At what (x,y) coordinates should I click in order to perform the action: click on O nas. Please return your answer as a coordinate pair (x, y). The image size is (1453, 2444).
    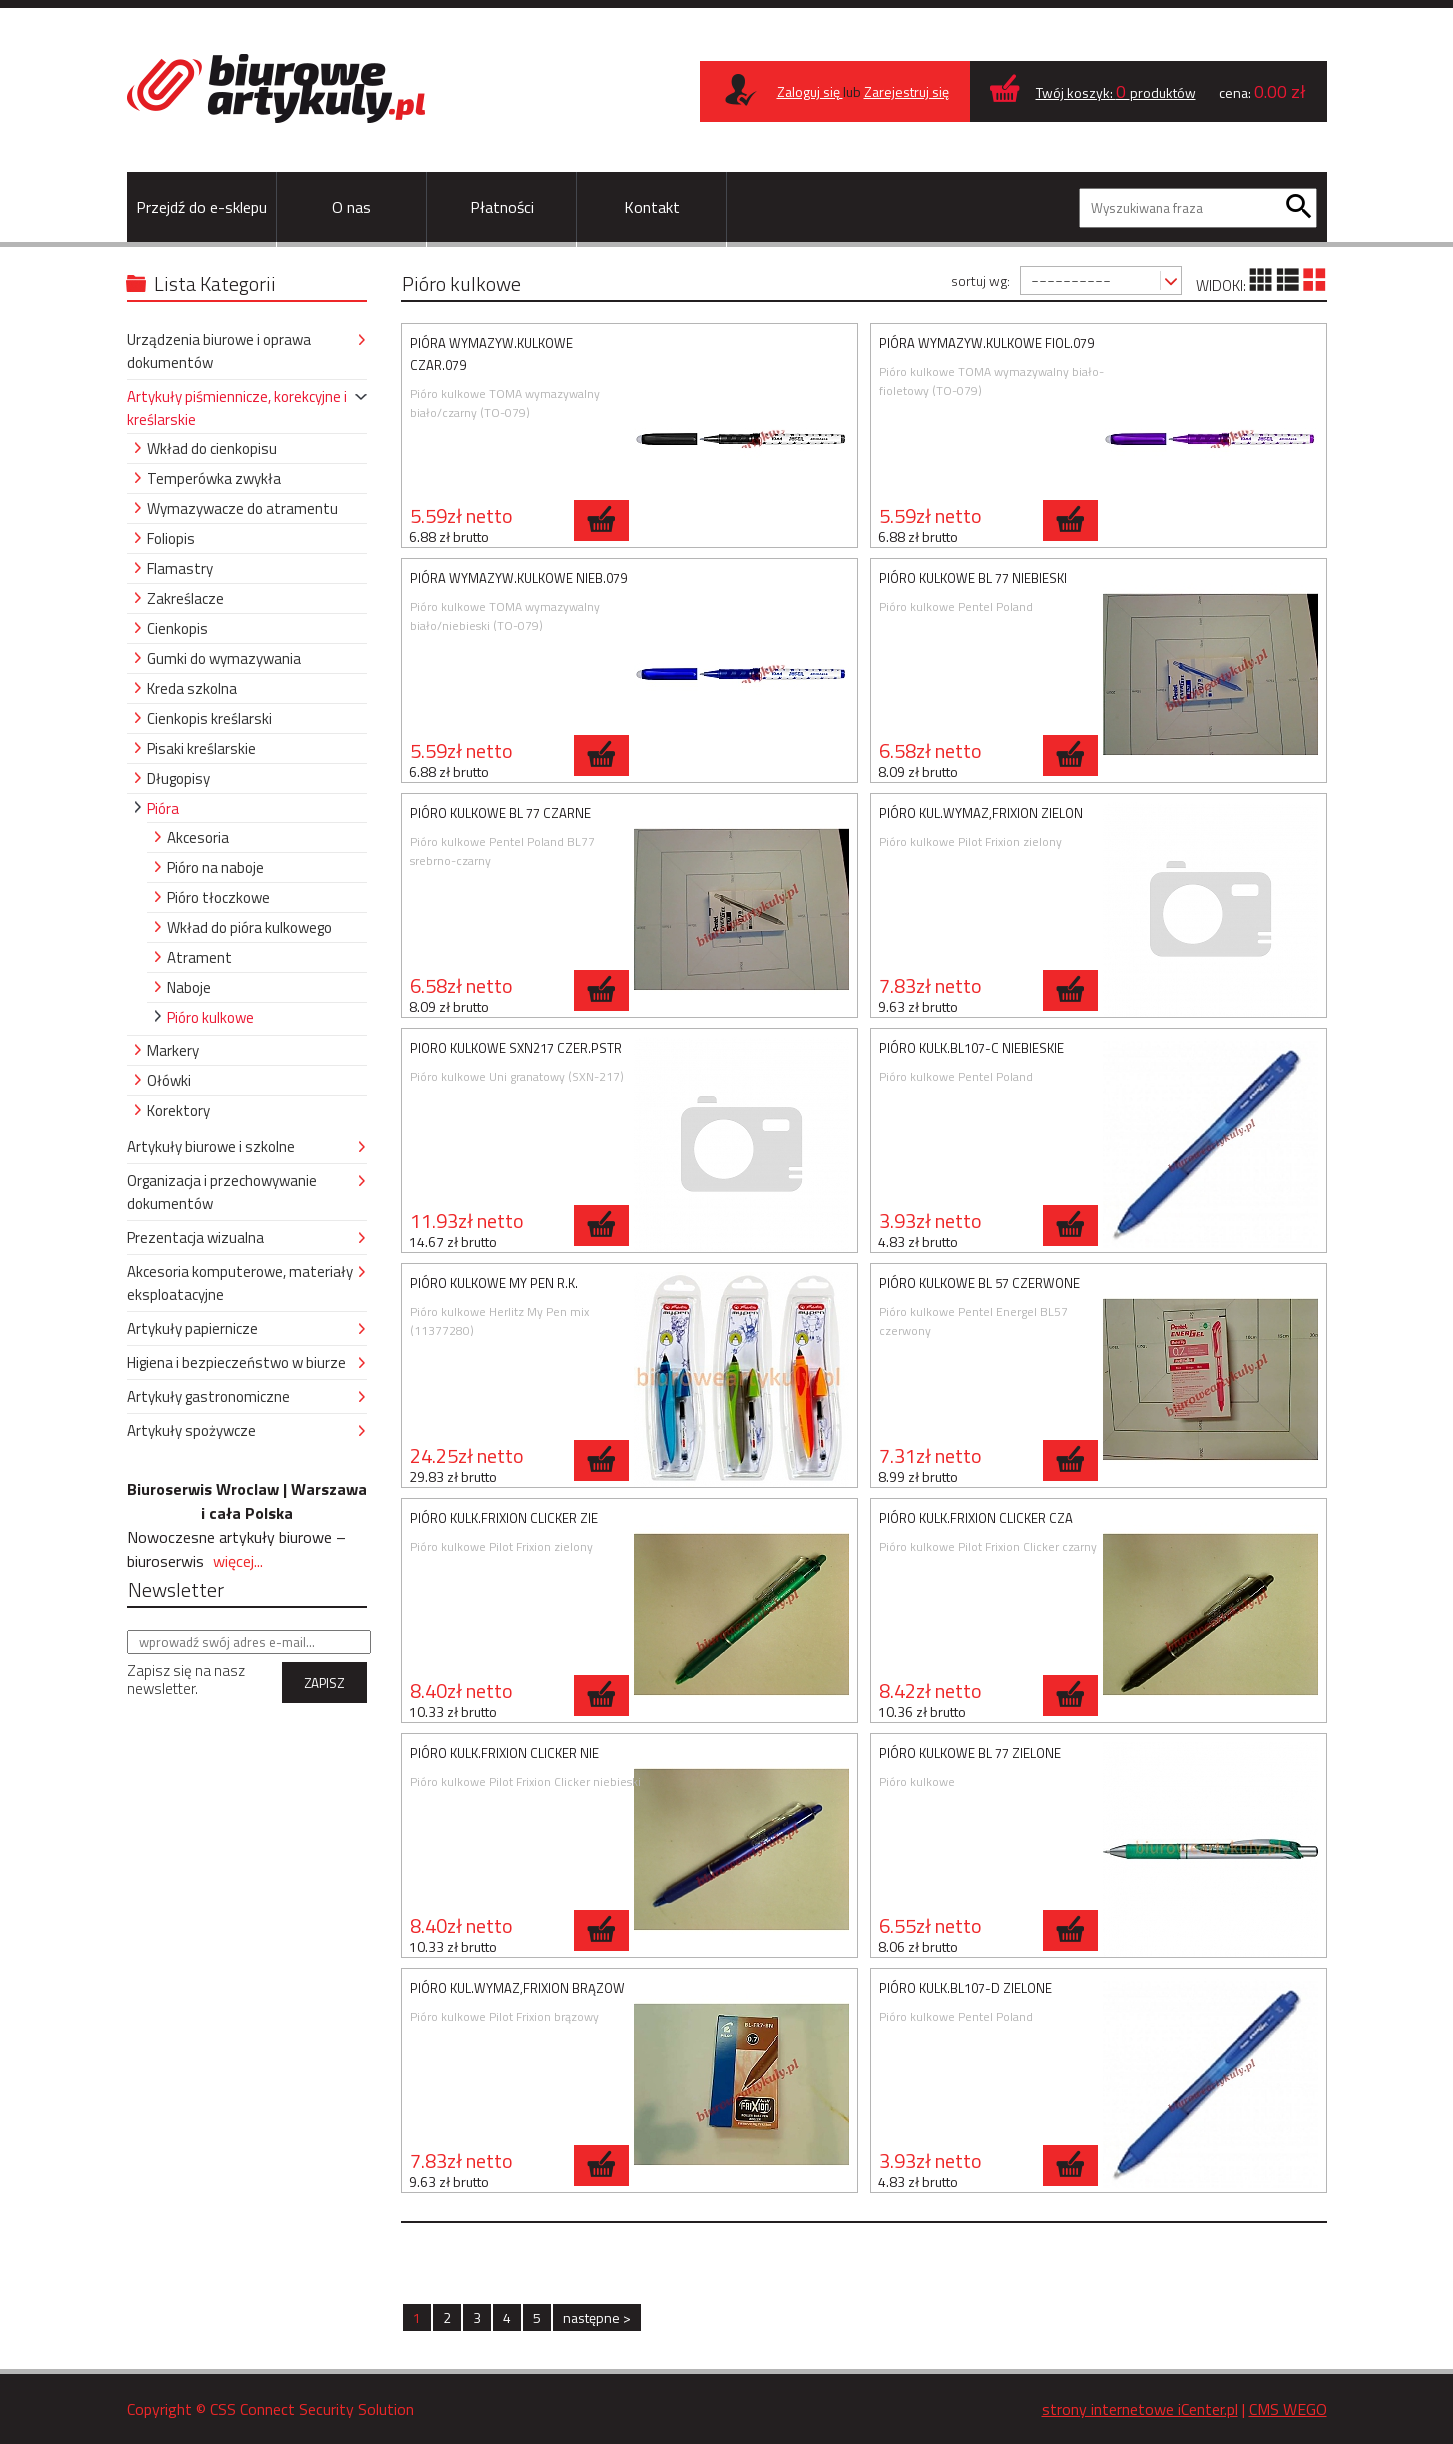
    Looking at the image, I should click on (351, 207).